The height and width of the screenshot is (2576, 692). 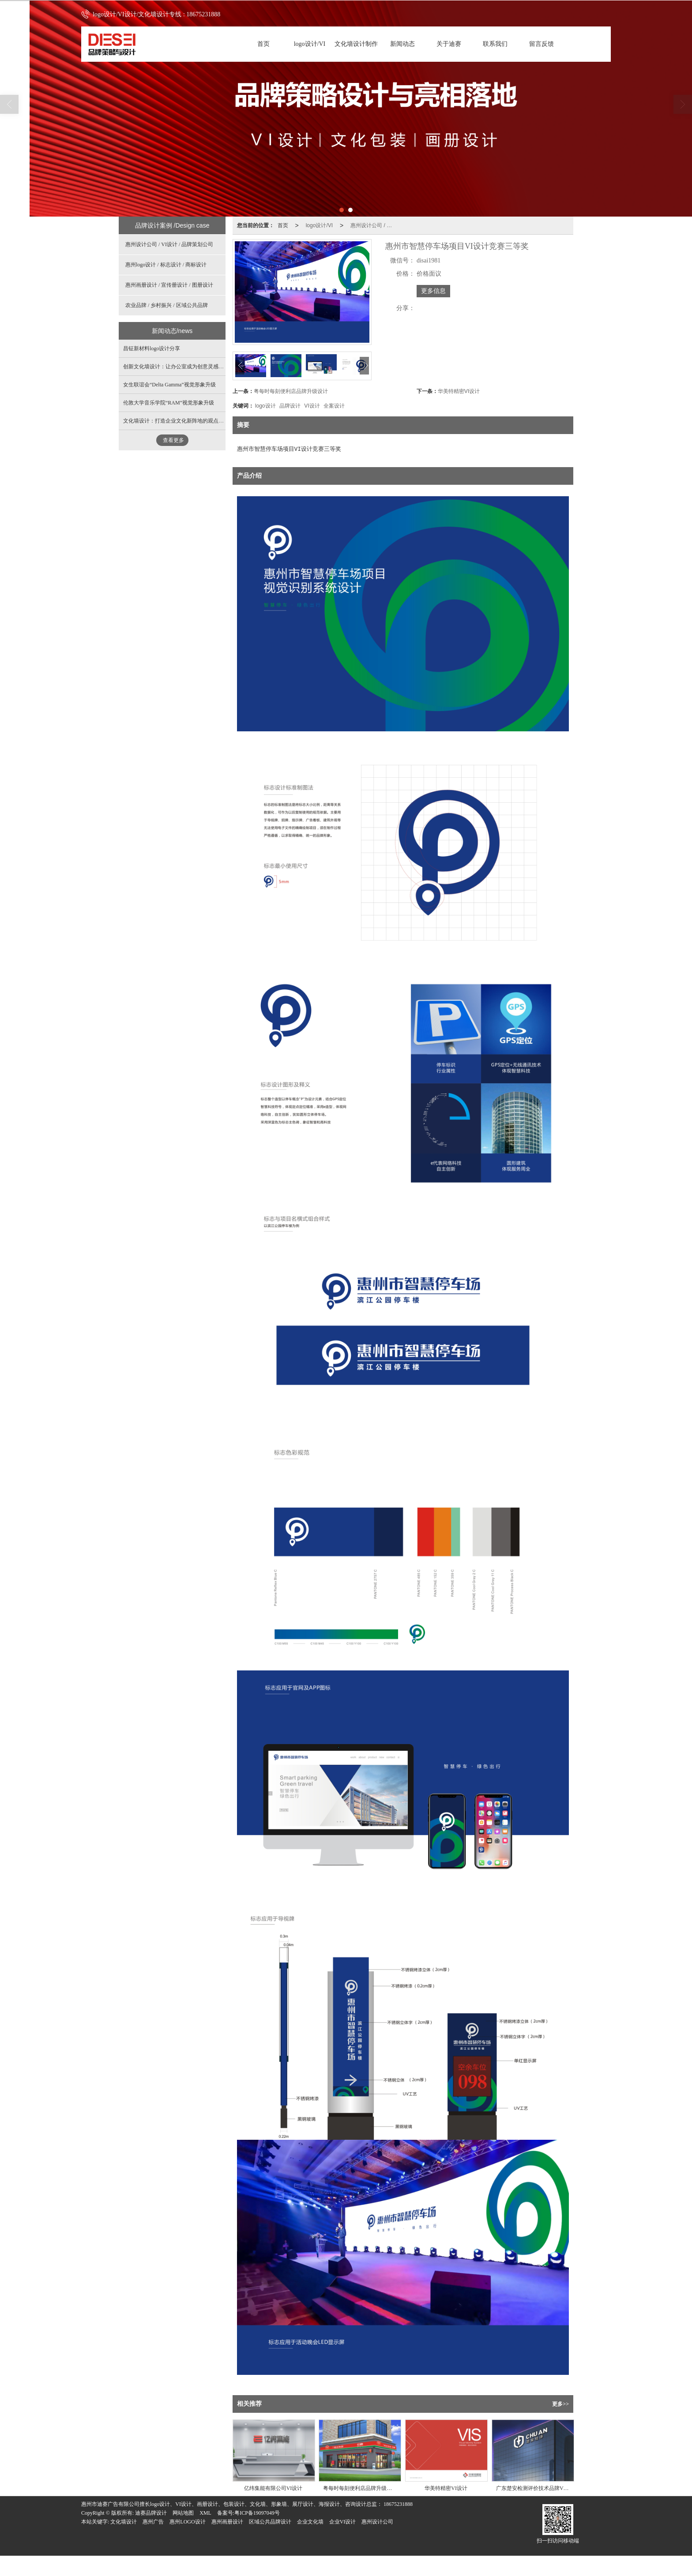 What do you see at coordinates (176, 421) in the screenshot?
I see `文化墙设计：打造企业文化新阵地的观点分析` at bounding box center [176, 421].